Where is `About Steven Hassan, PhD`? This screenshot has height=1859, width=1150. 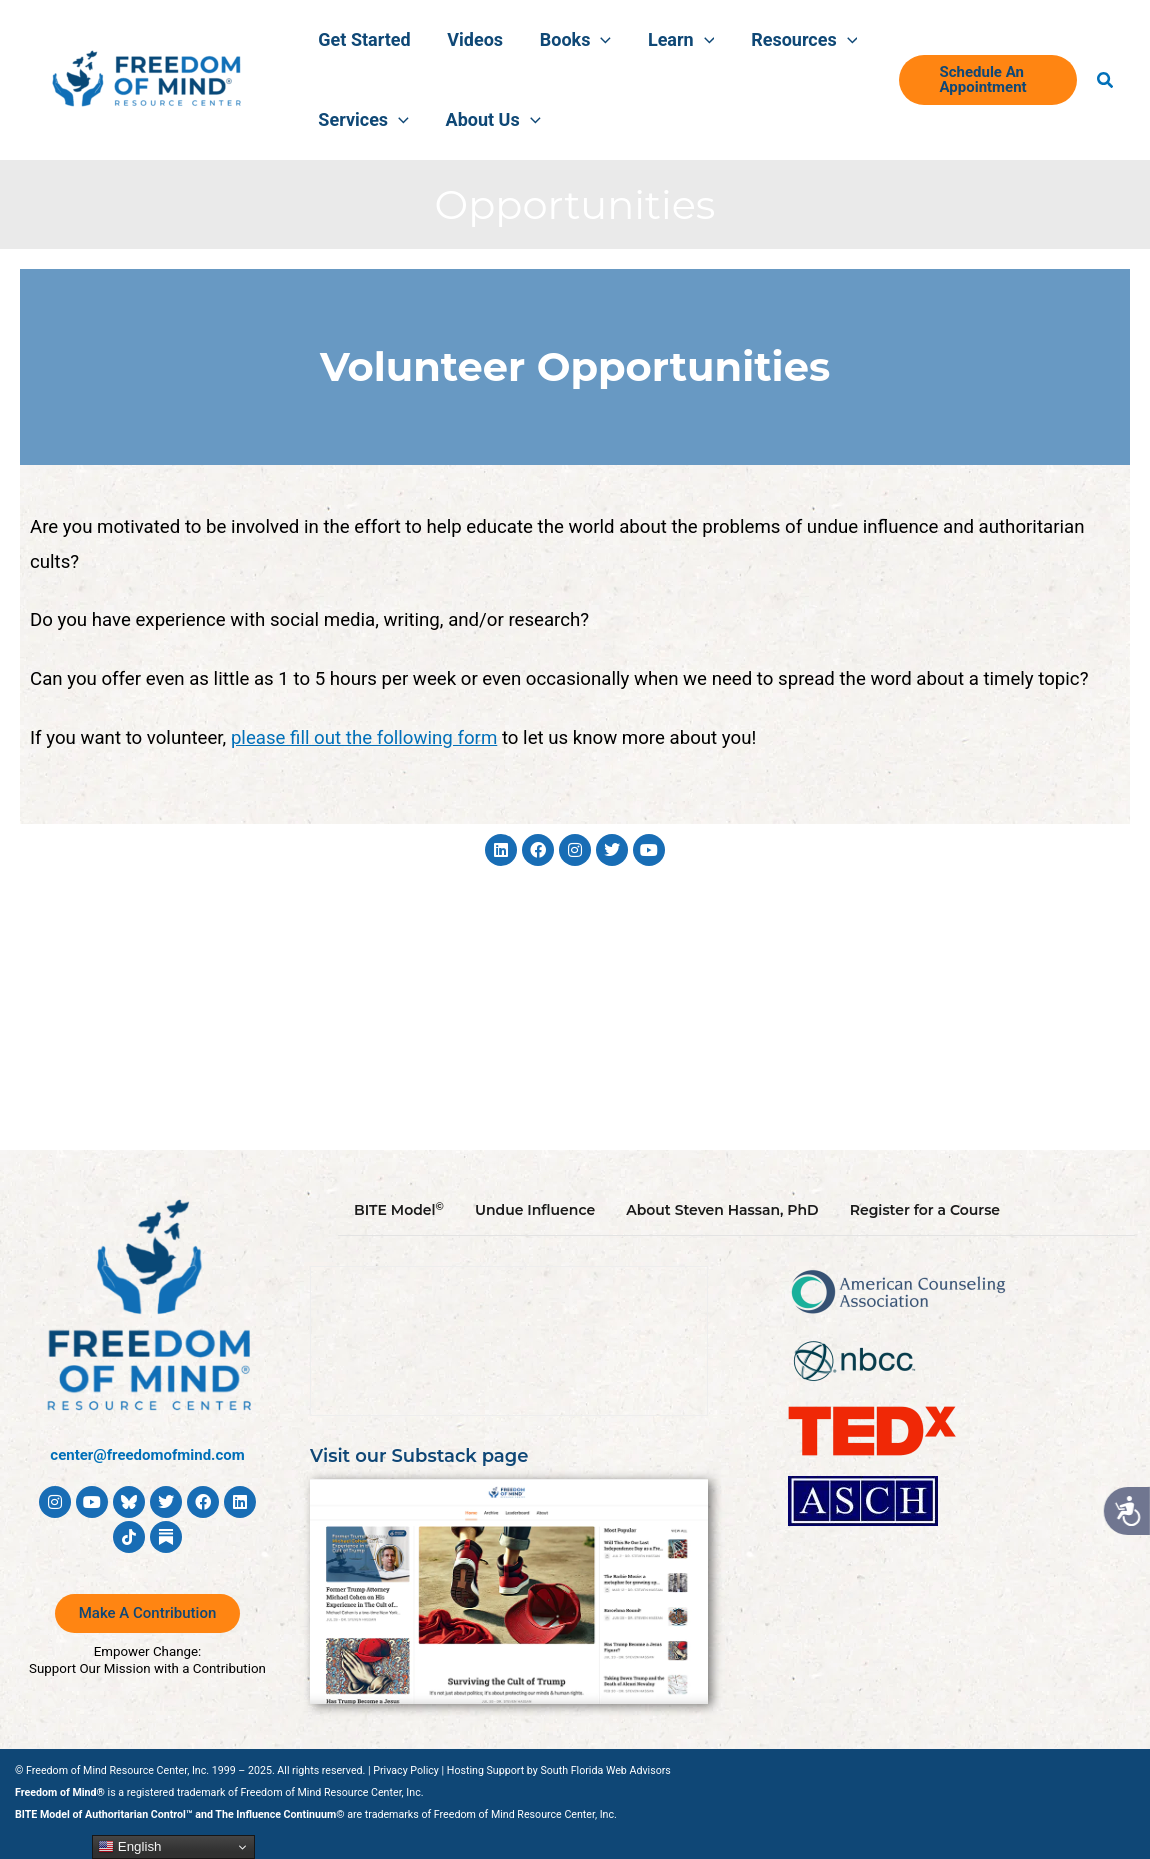
About Steven Hassan, PhD is located at coordinates (722, 1210).